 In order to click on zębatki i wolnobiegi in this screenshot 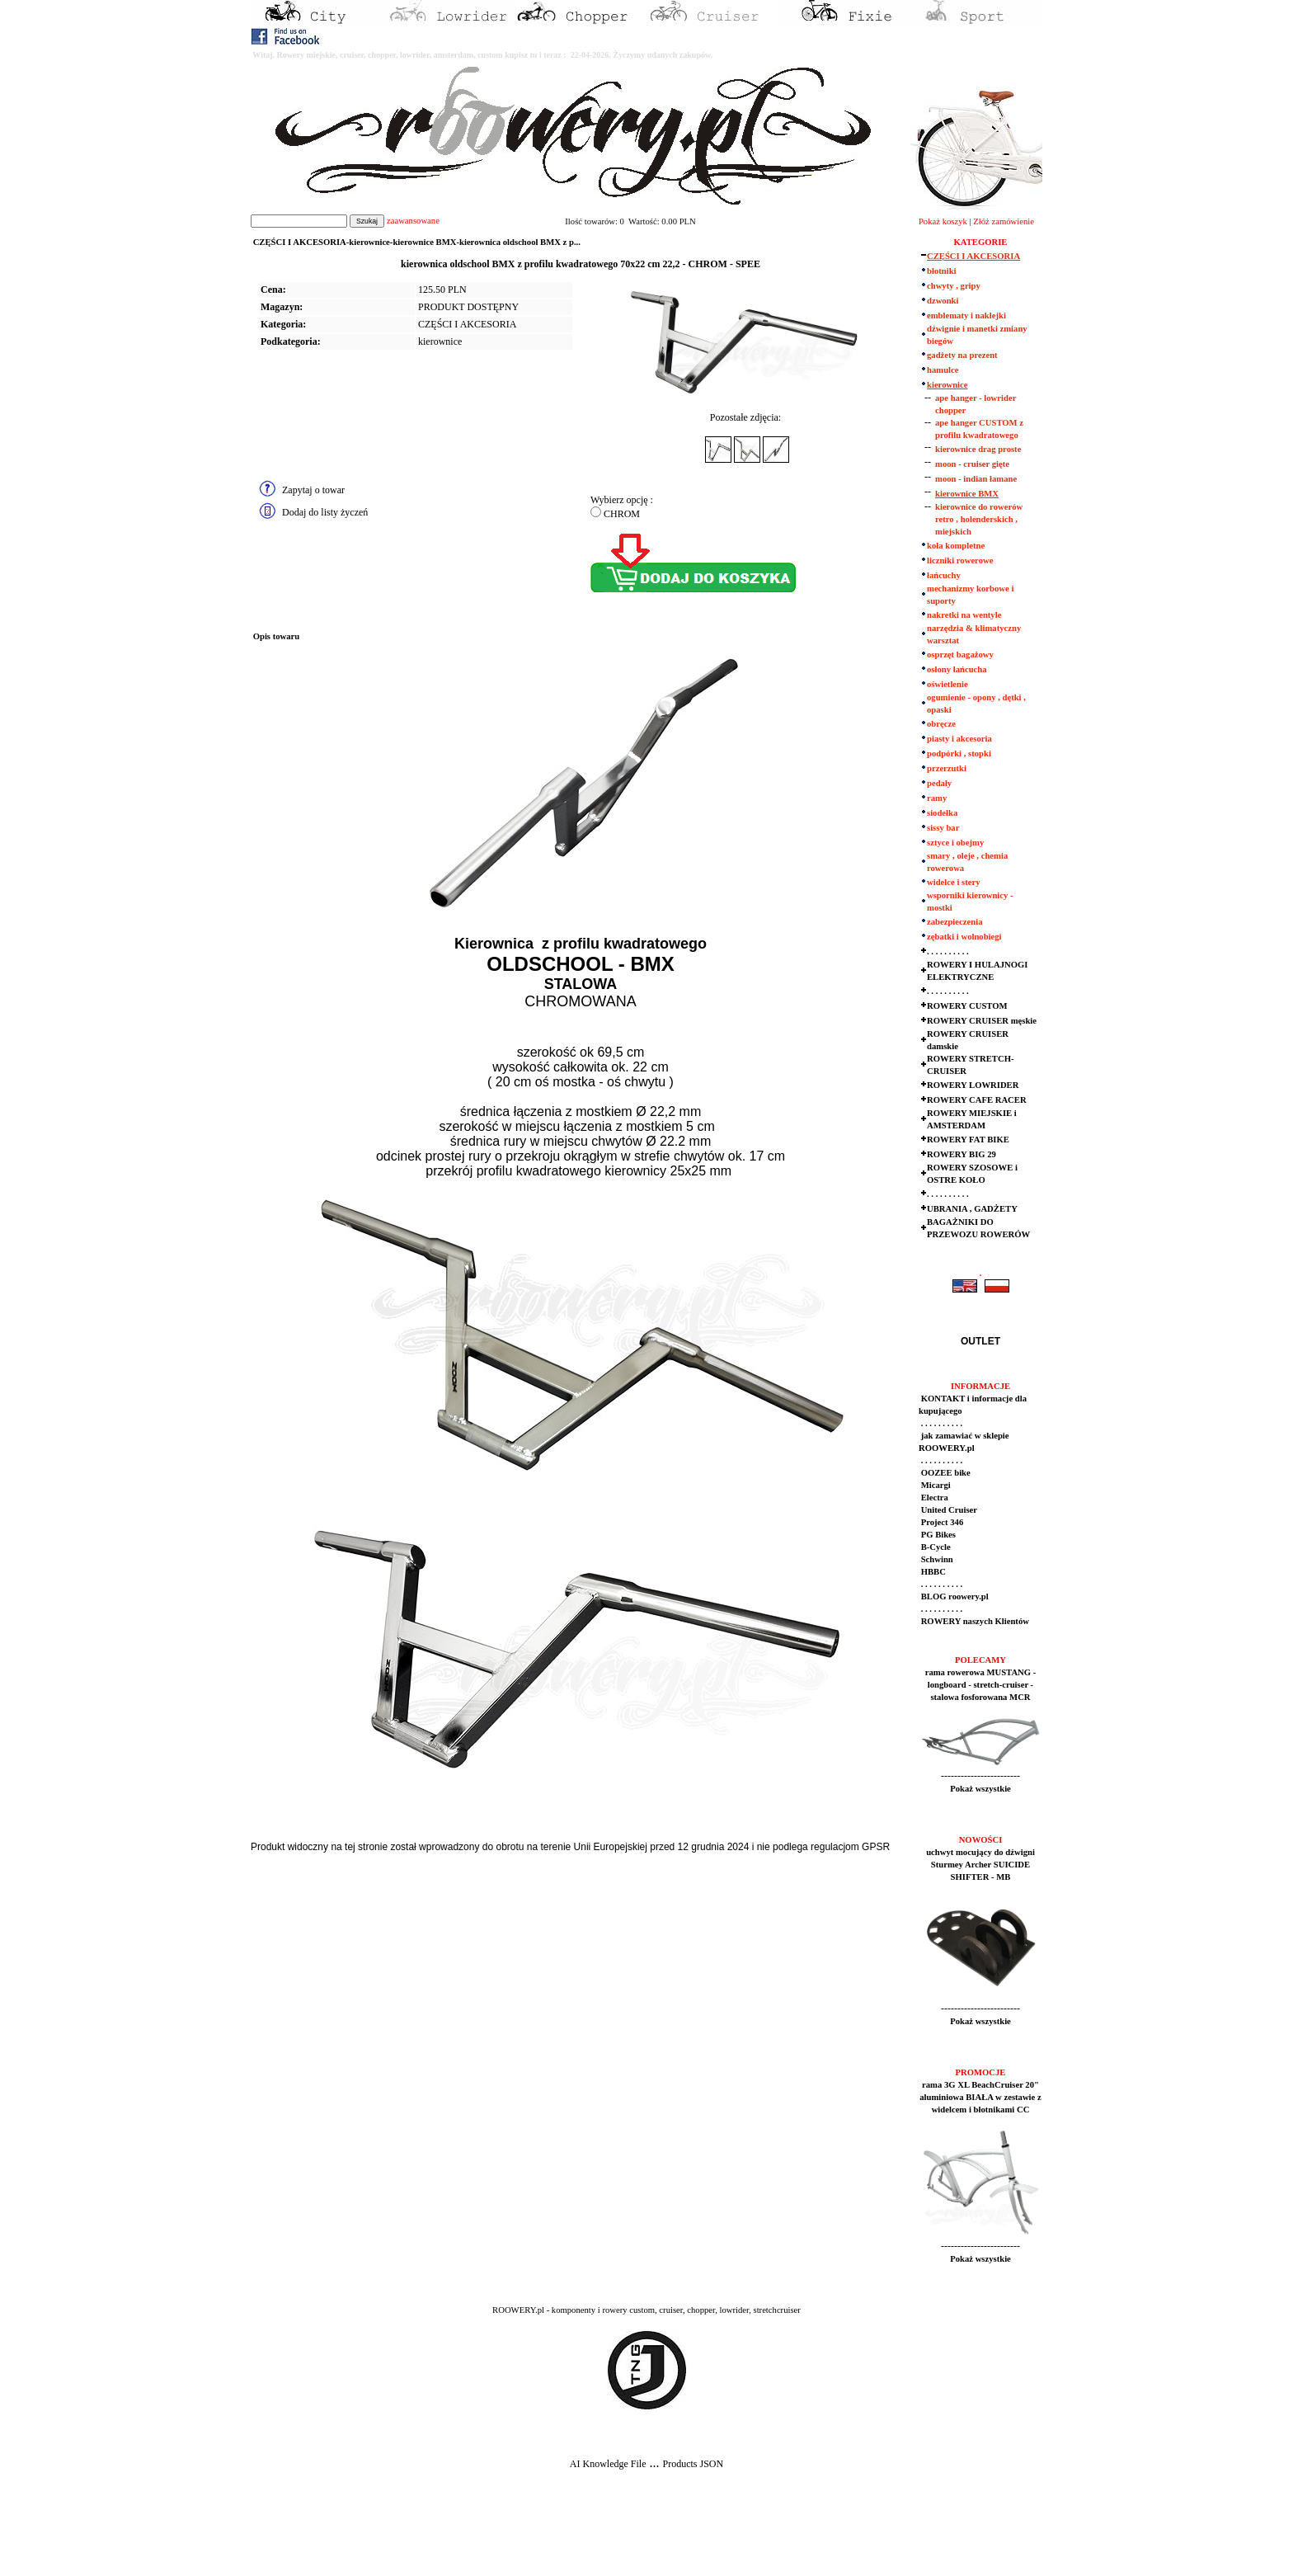, I will do `click(964, 936)`.